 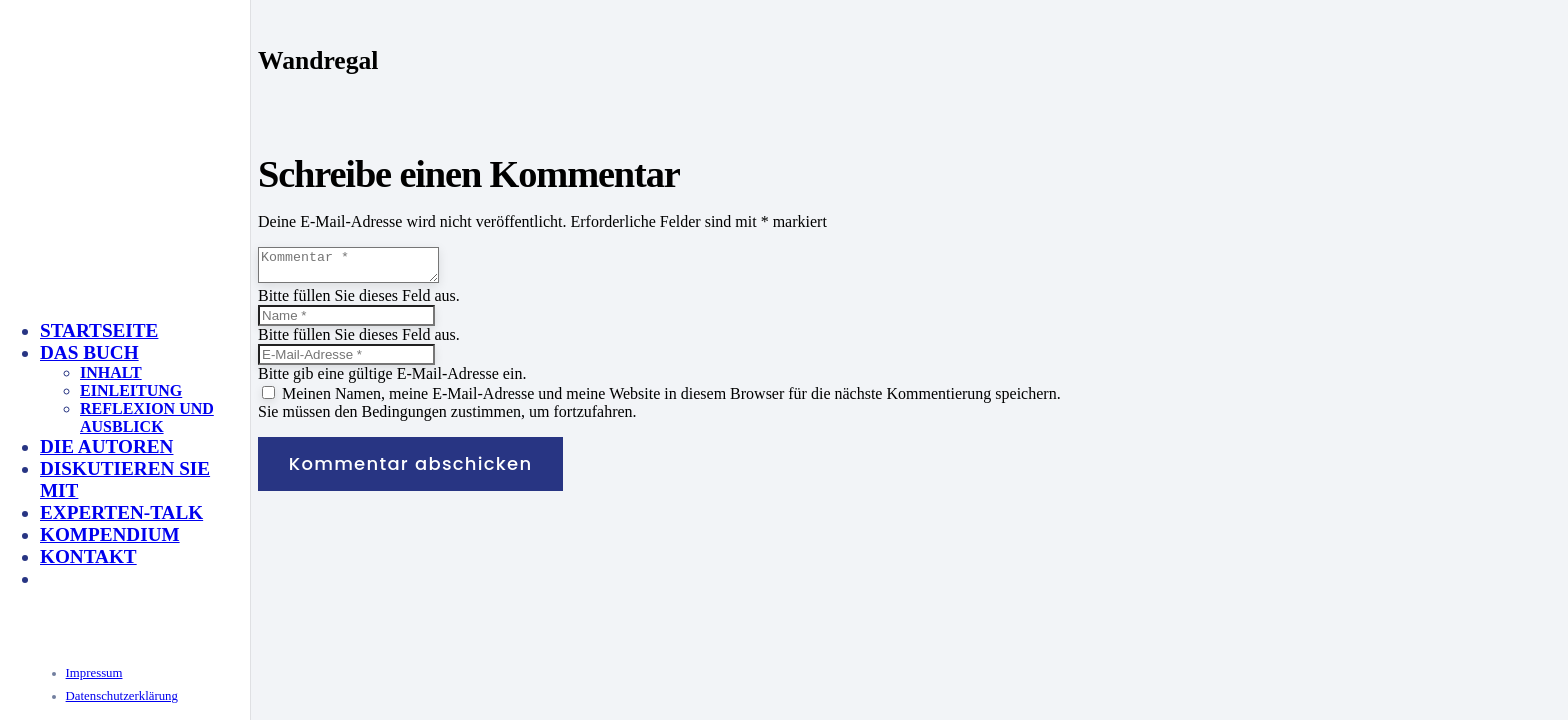 I want to click on [KeyVisual_Multisensorik_unterlegt], so click(x=254, y=502).